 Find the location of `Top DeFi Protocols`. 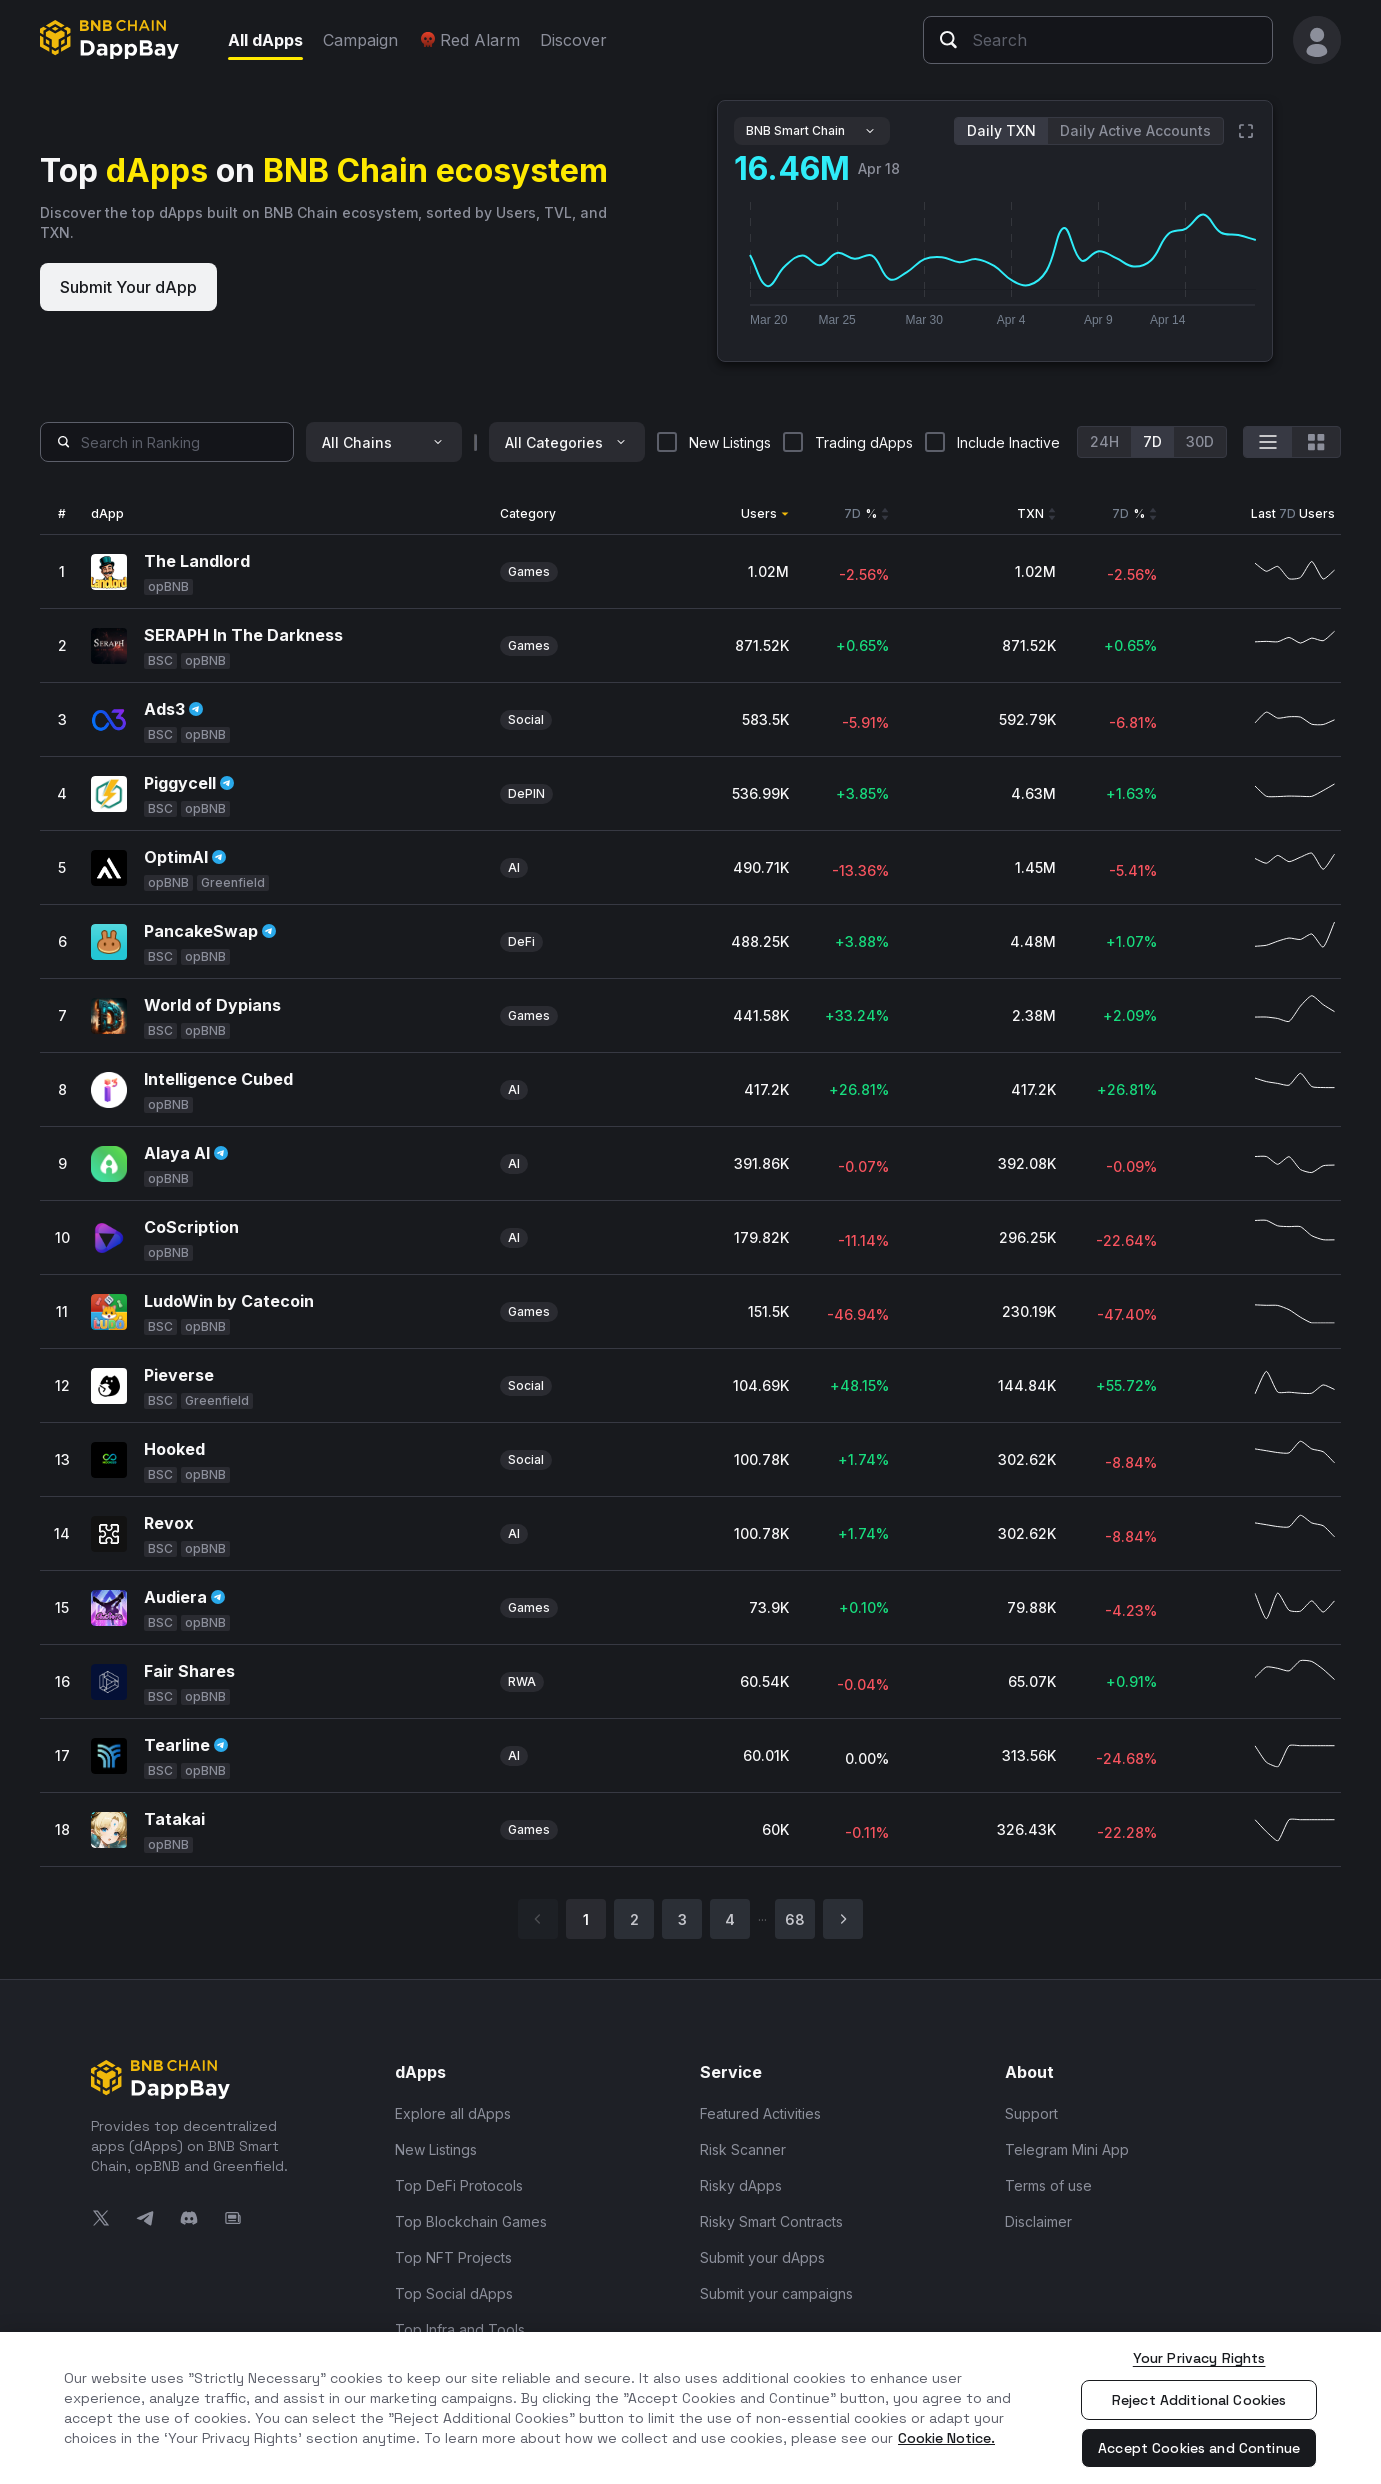

Top DeFi Protocols is located at coordinates (459, 2185).